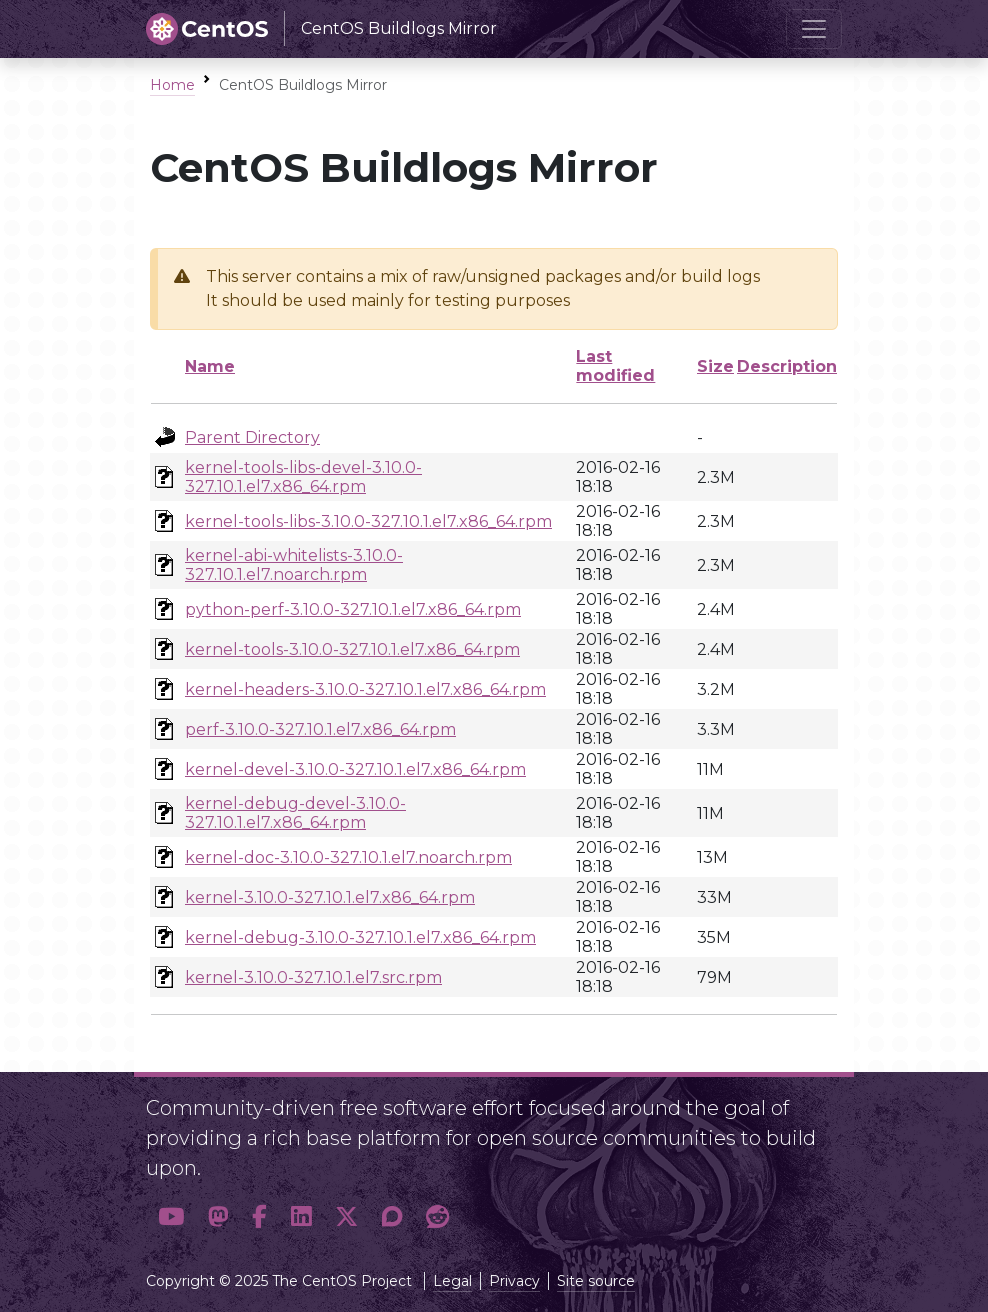 The height and width of the screenshot is (1312, 988). I want to click on Size, so click(715, 366).